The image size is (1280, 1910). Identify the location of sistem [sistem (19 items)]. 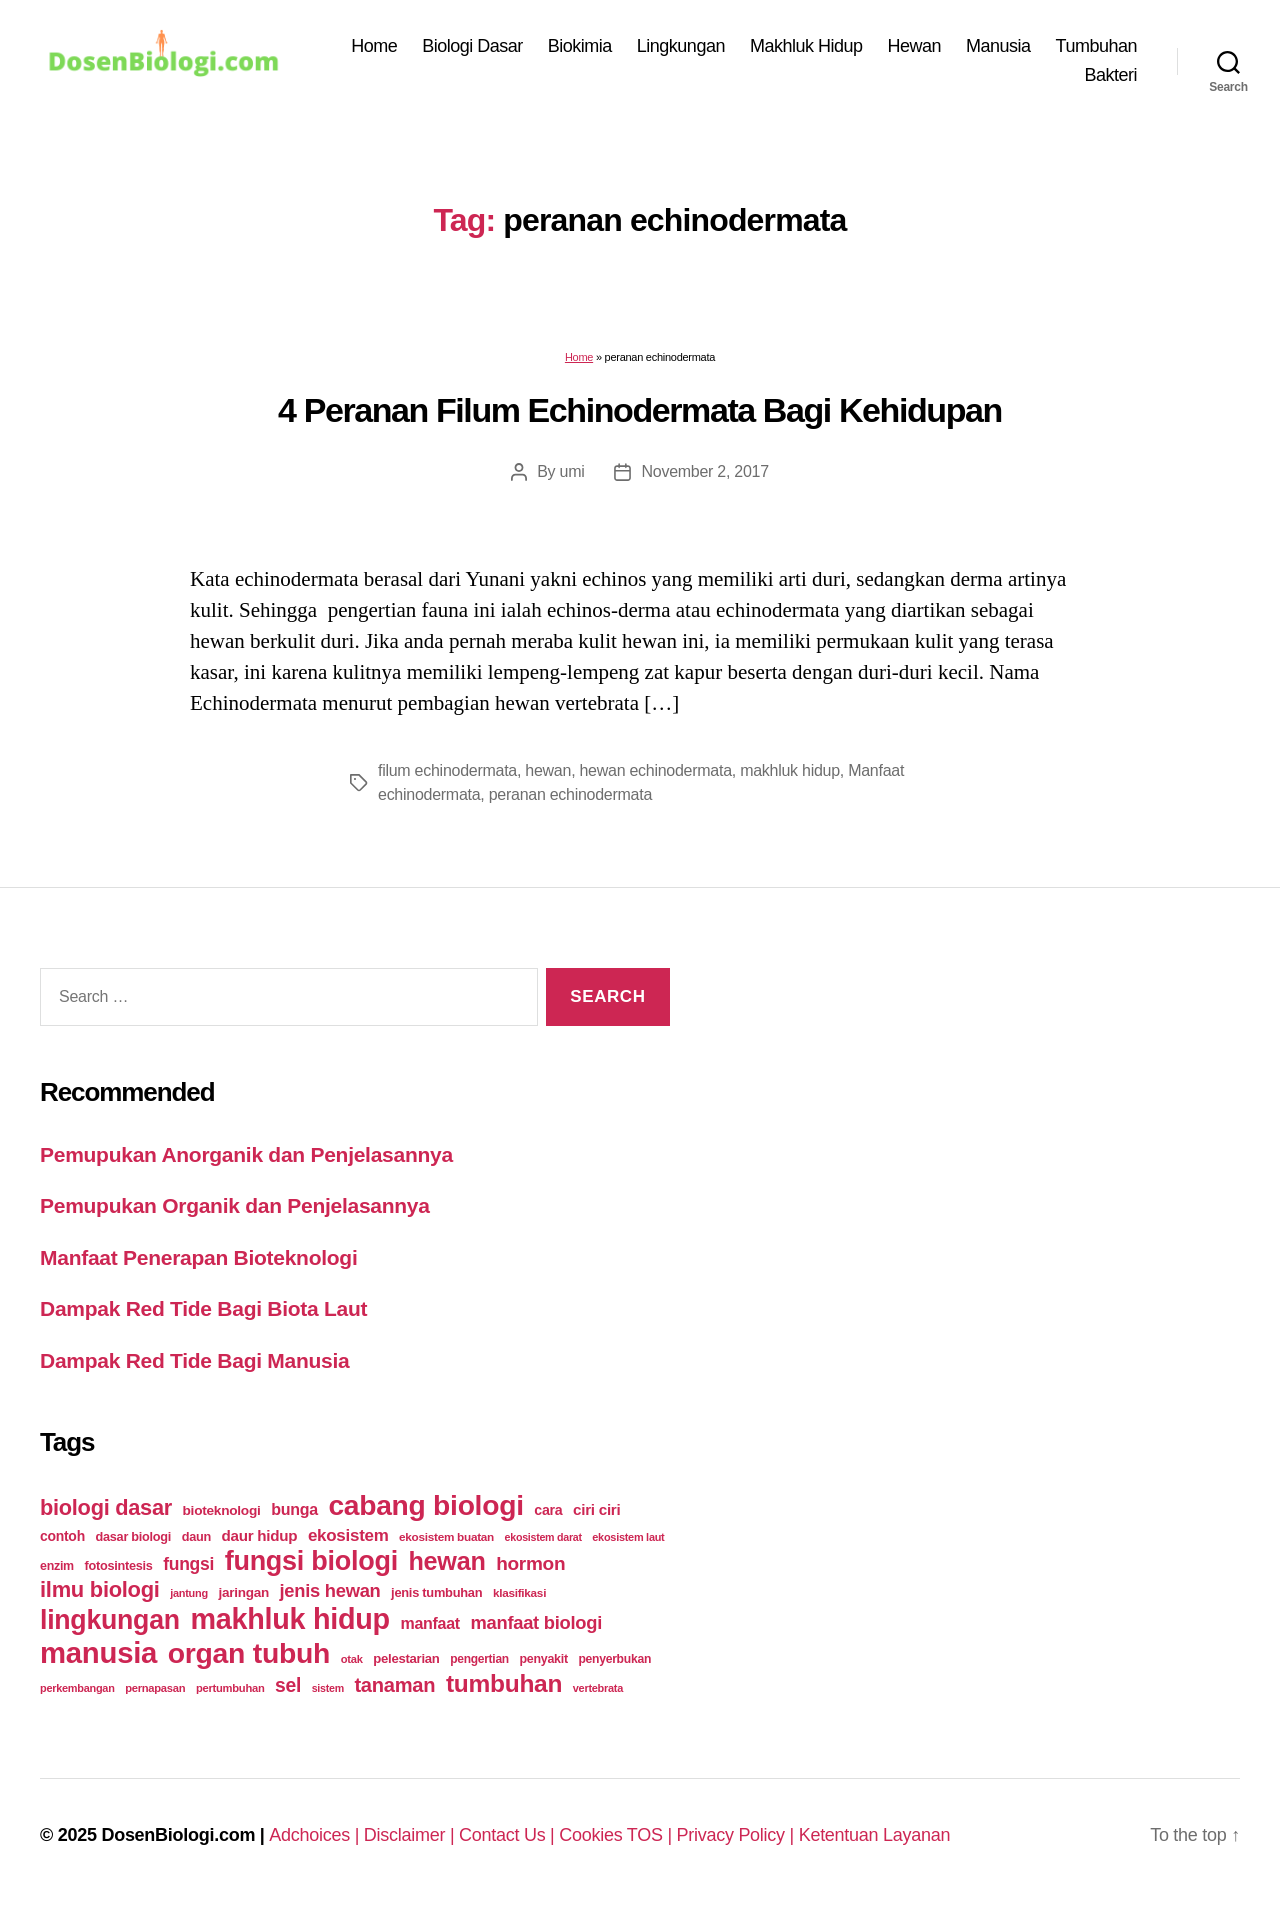
(328, 1688).